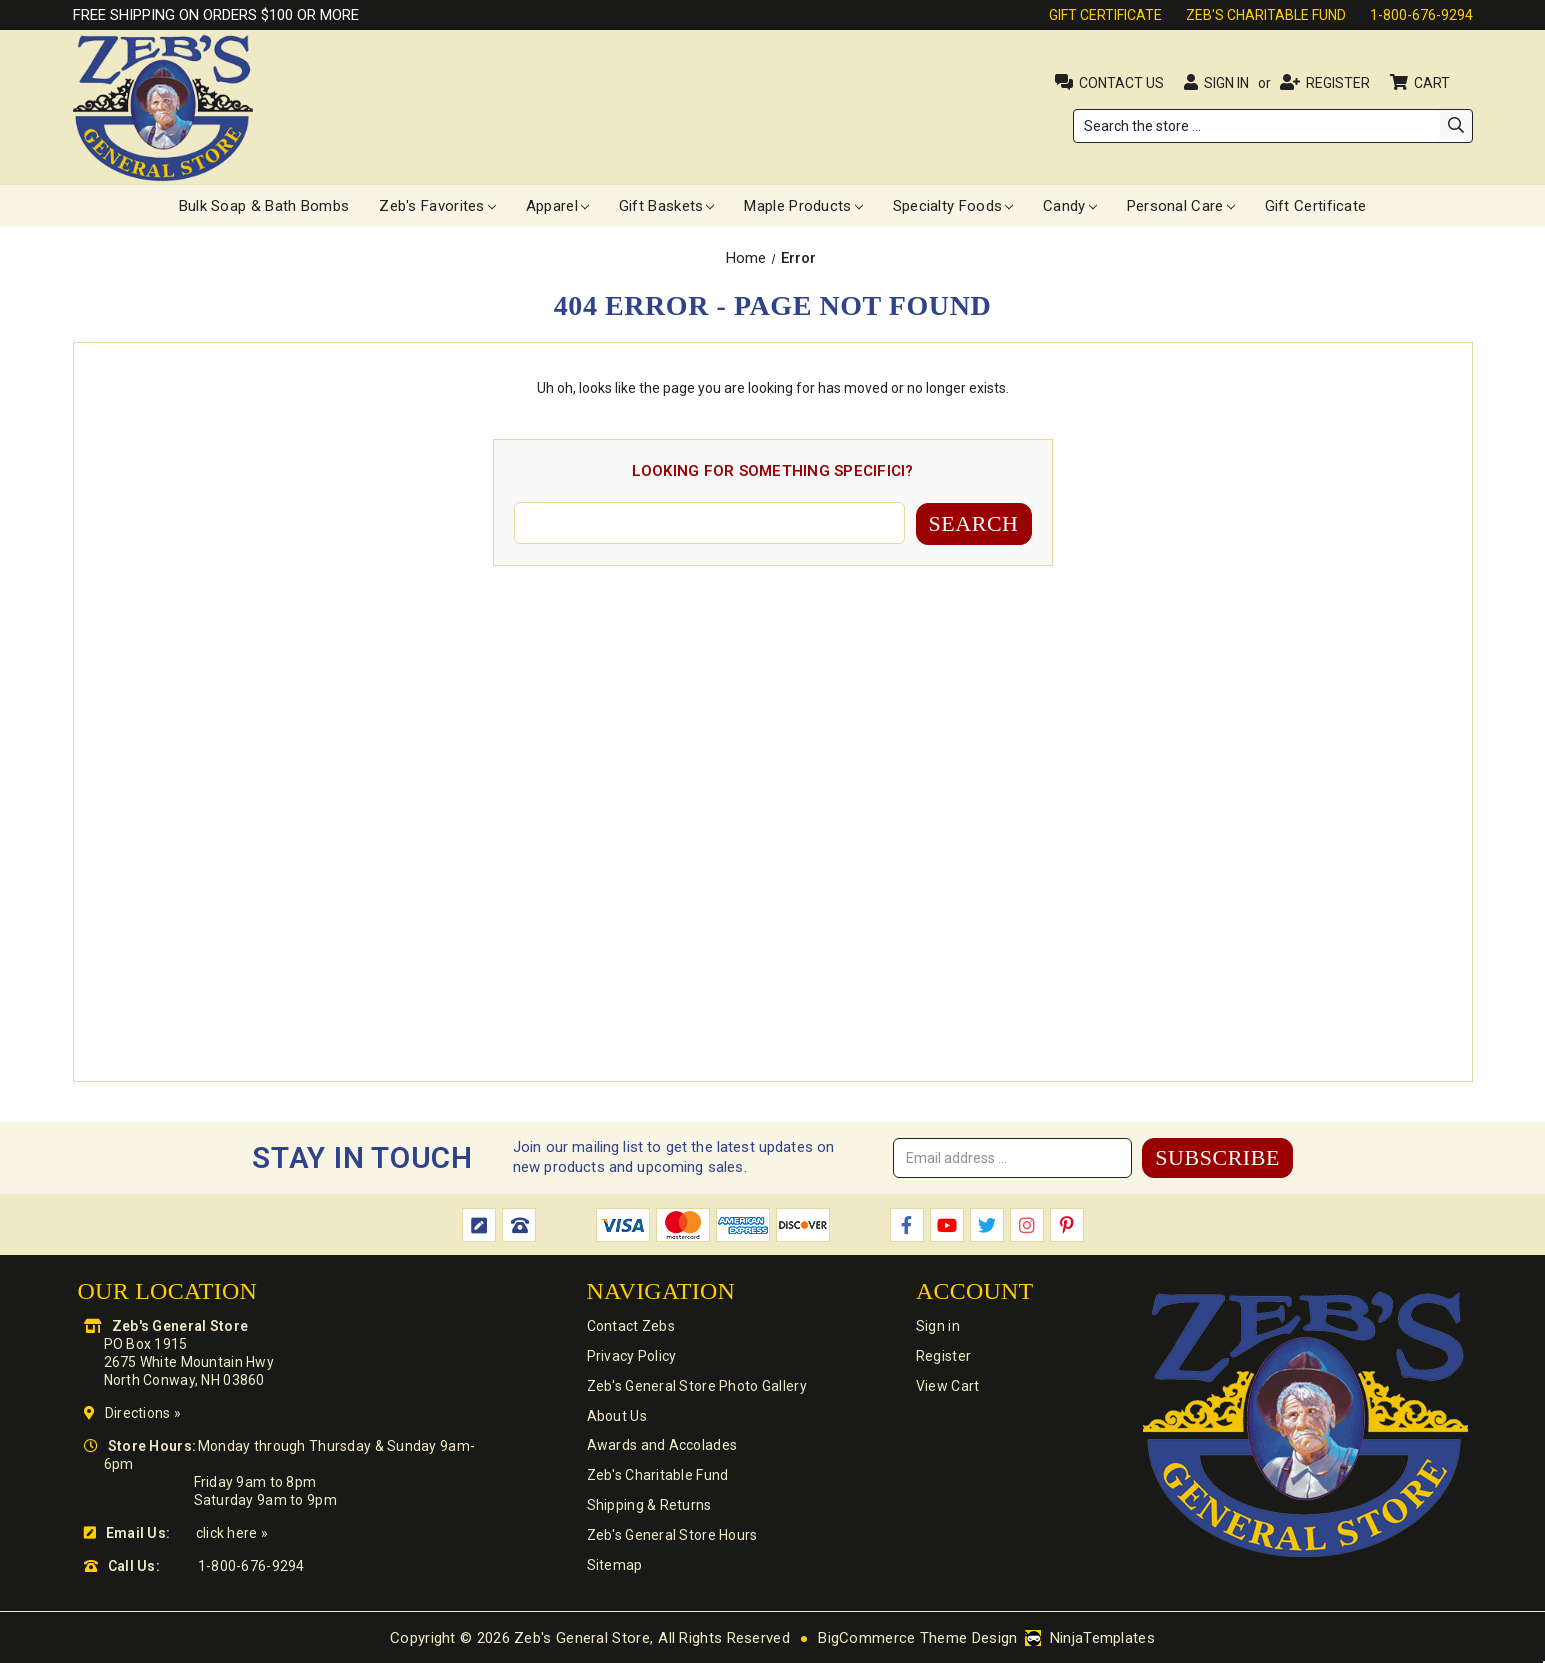 The width and height of the screenshot is (1545, 1663). What do you see at coordinates (1433, 83) in the screenshot?
I see `Cart [Cart with 0 items]` at bounding box center [1433, 83].